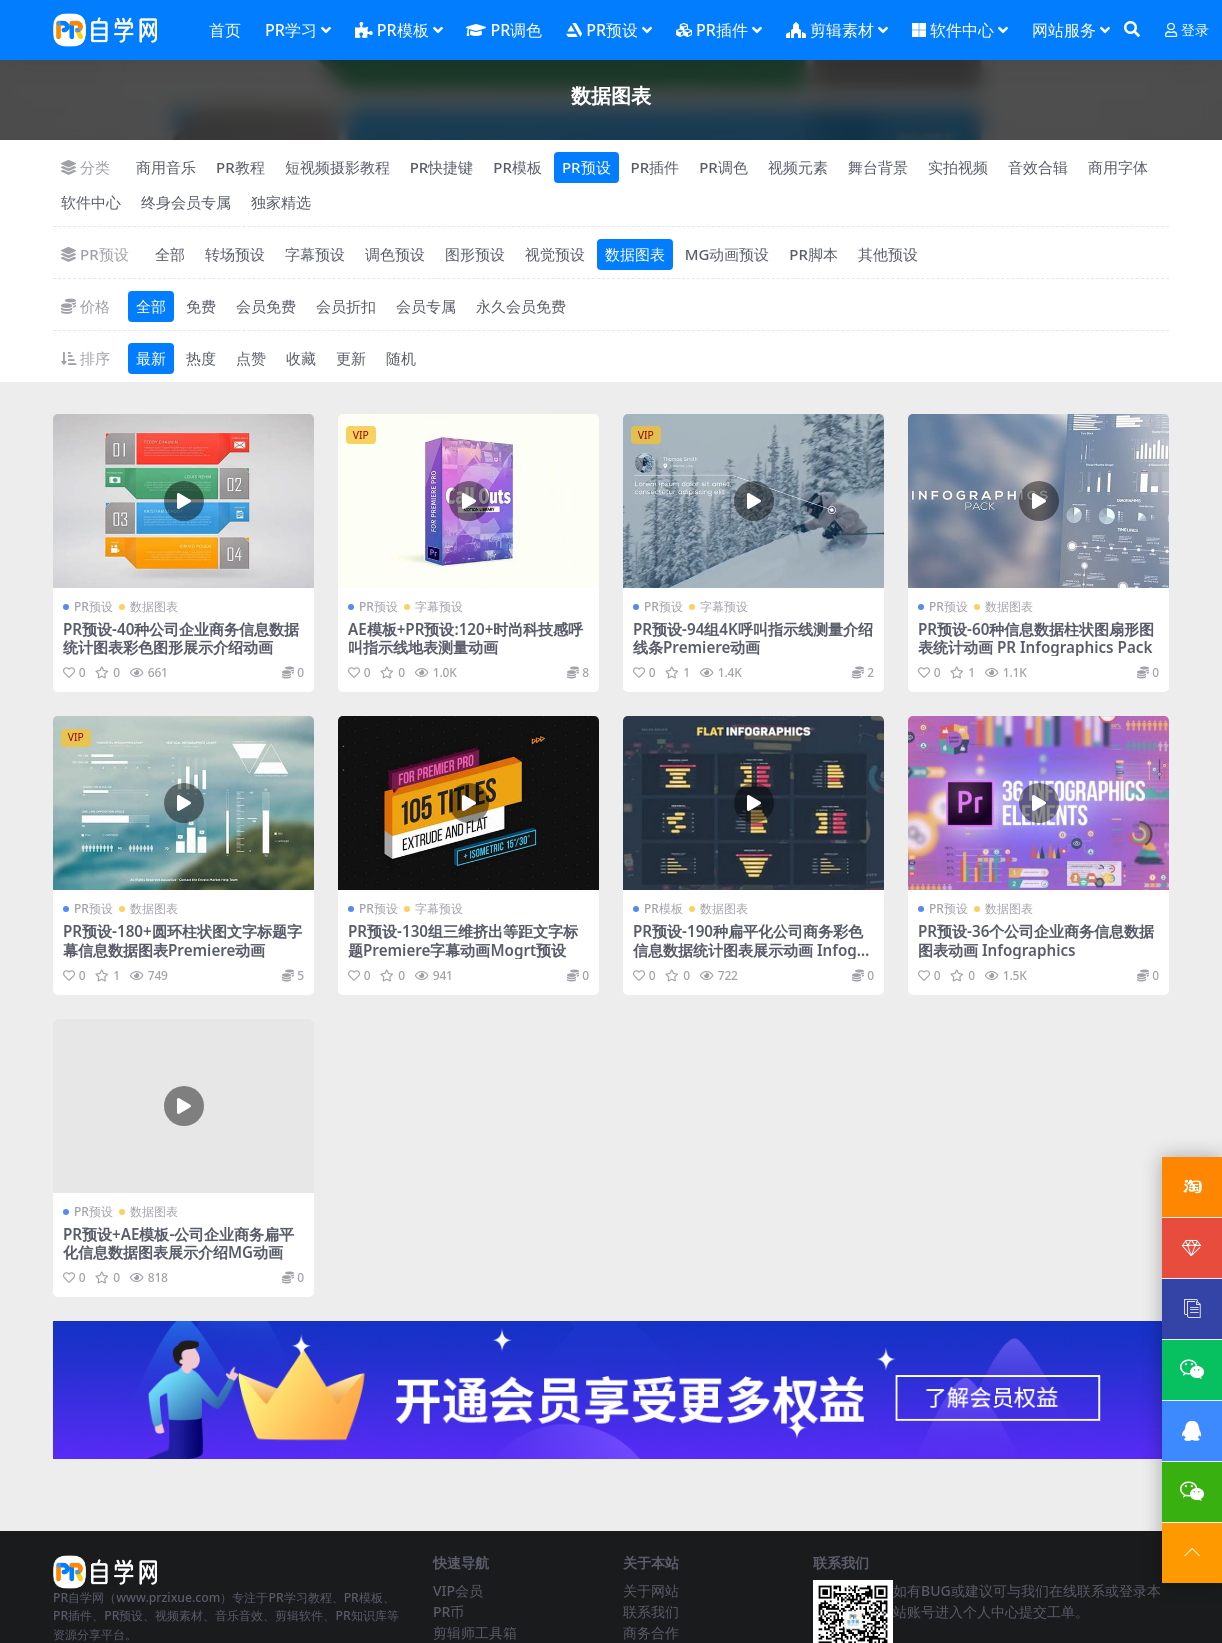  I want to click on PR调色, so click(723, 167).